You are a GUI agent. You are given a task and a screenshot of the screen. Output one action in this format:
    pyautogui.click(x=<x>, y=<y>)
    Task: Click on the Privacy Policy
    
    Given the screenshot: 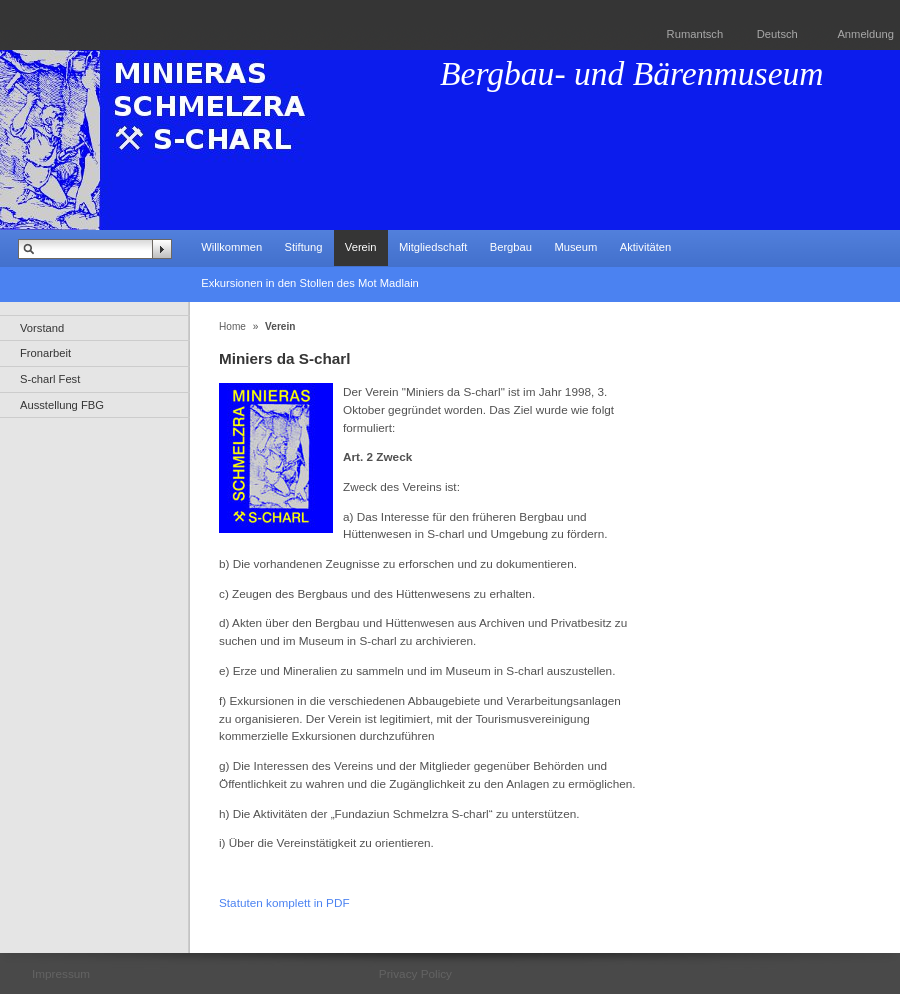 What is the action you would take?
    pyautogui.click(x=415, y=973)
    